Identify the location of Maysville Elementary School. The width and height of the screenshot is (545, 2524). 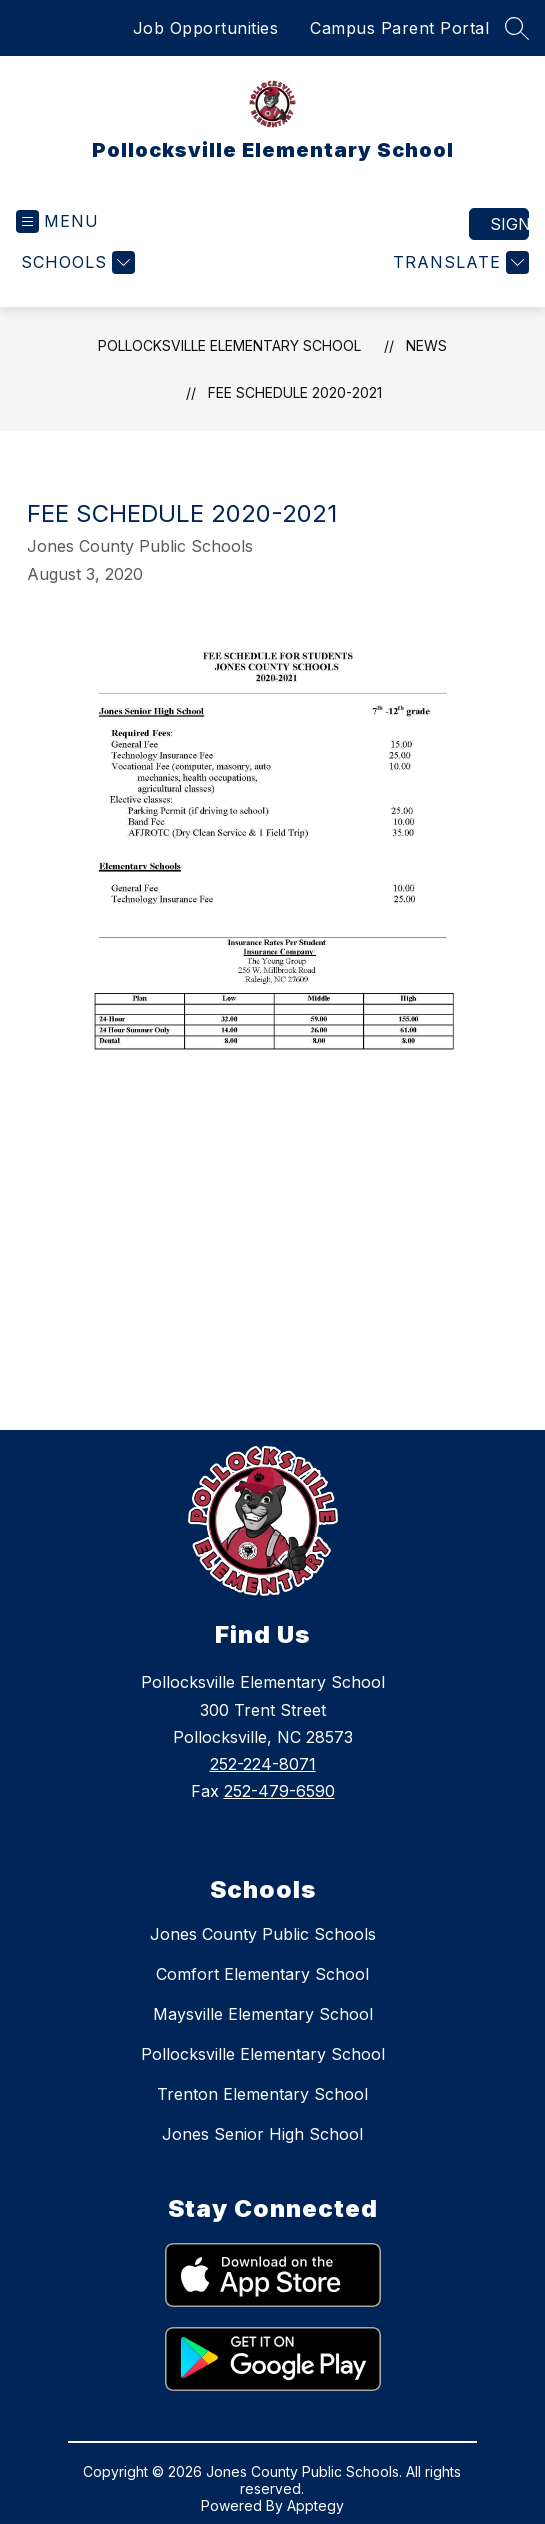
(263, 2014).